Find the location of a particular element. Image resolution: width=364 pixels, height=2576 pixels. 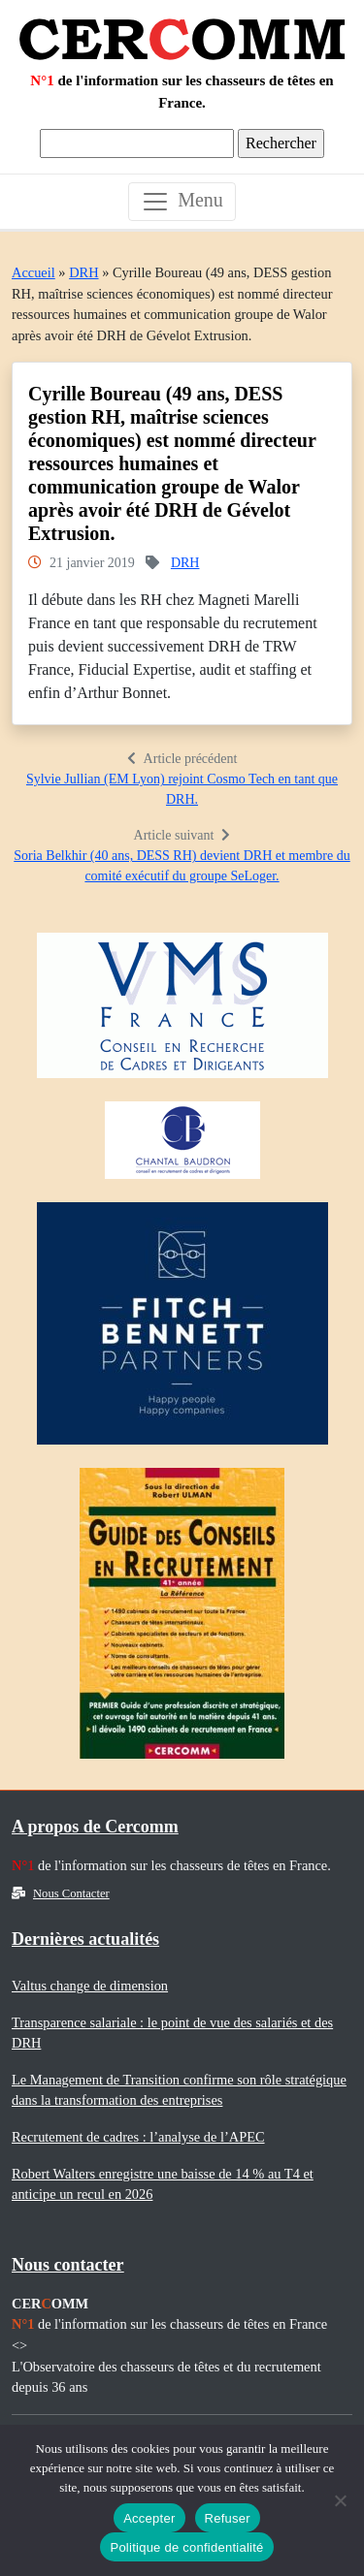

Nous Contacter is located at coordinates (61, 1893).